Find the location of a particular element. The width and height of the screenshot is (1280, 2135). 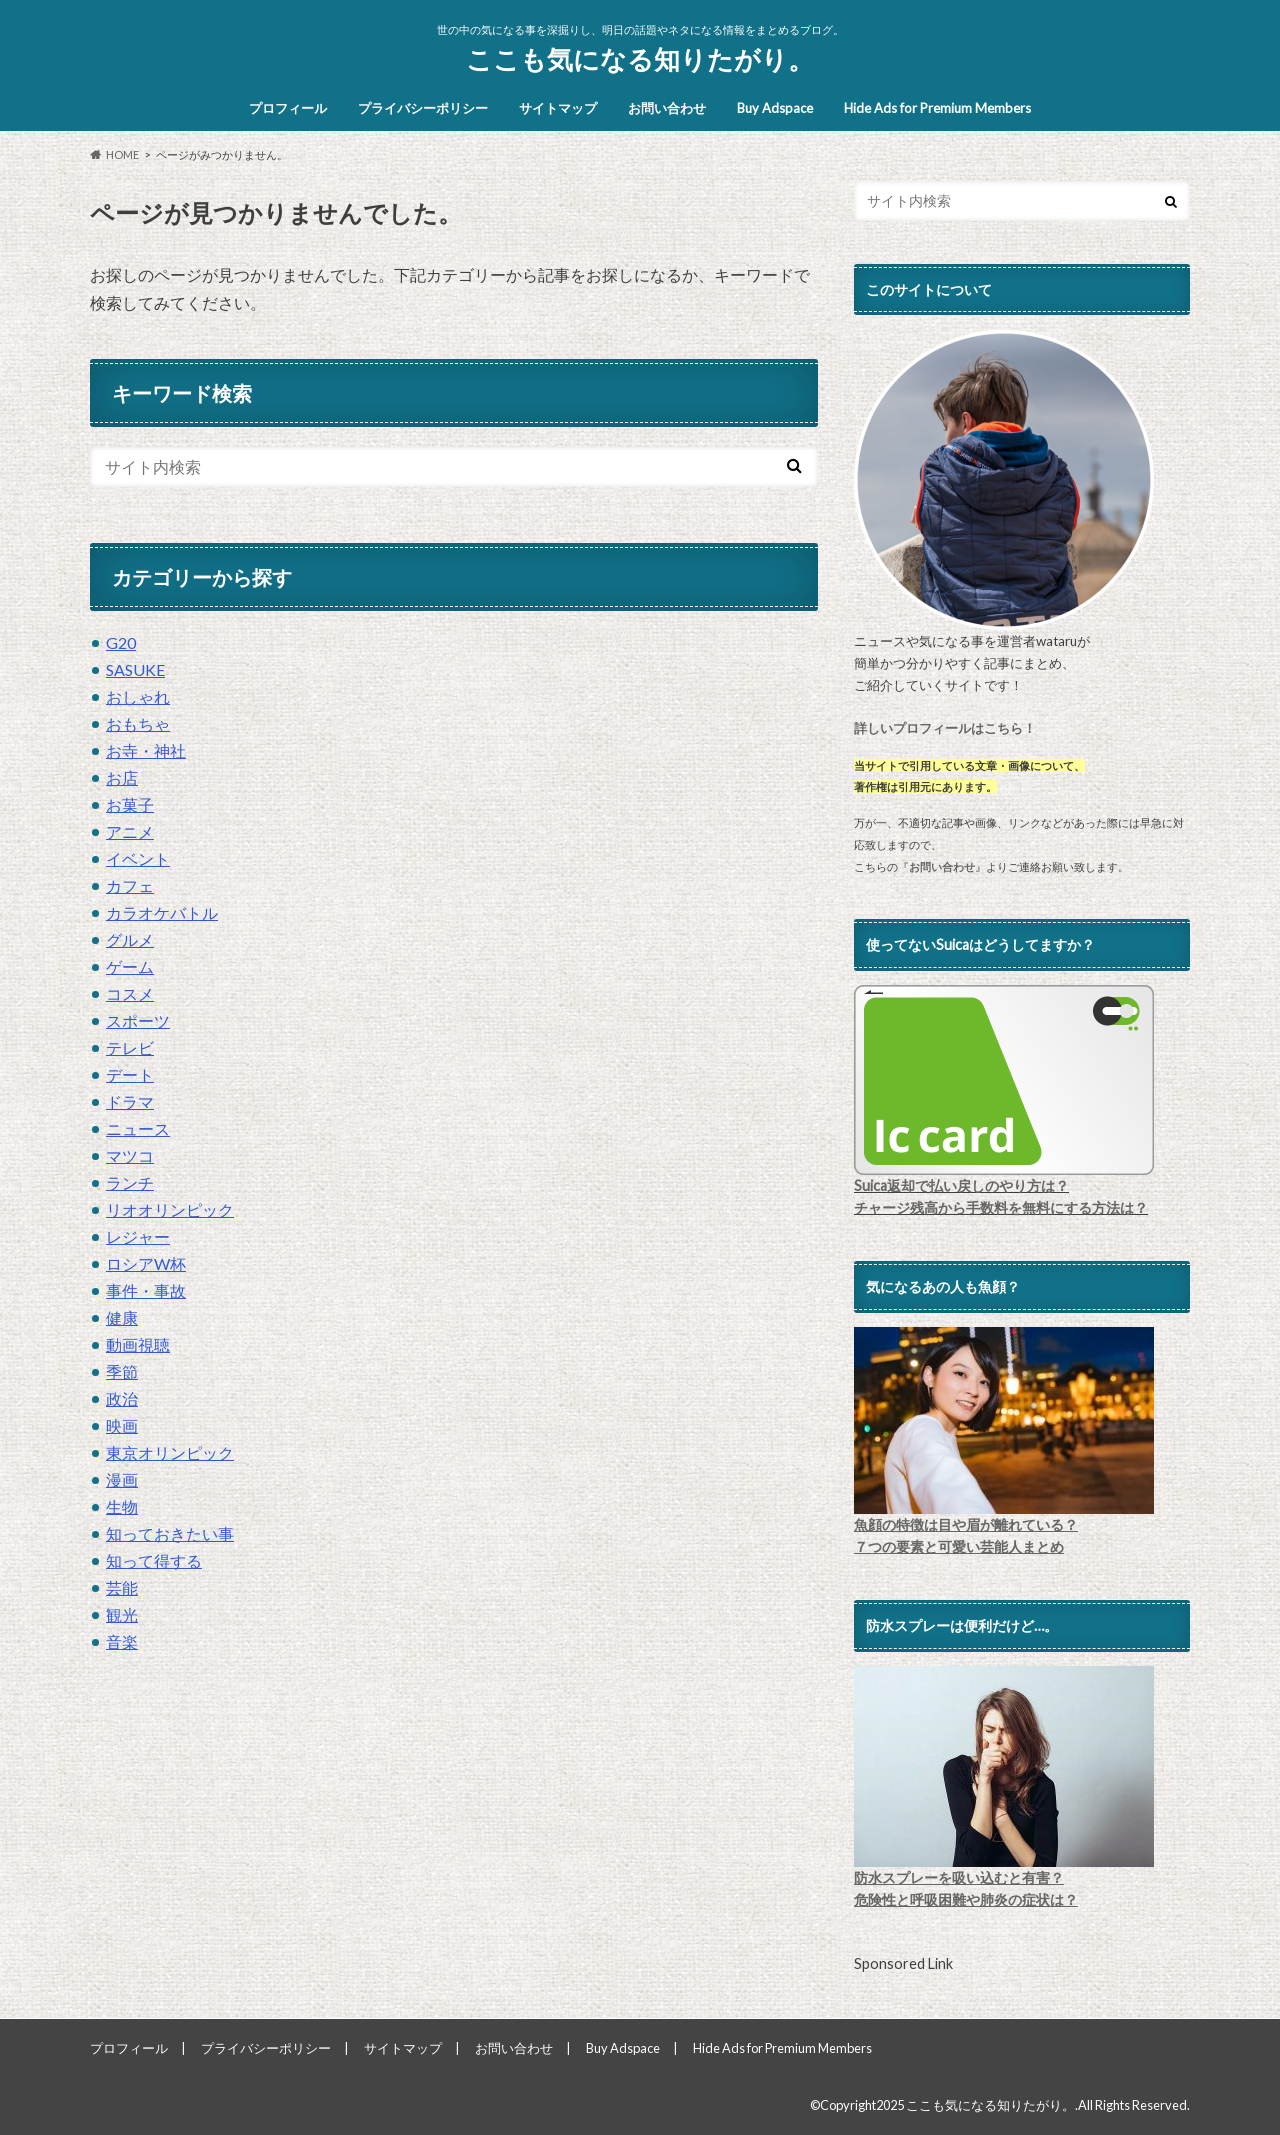

漫画 is located at coordinates (122, 1479).